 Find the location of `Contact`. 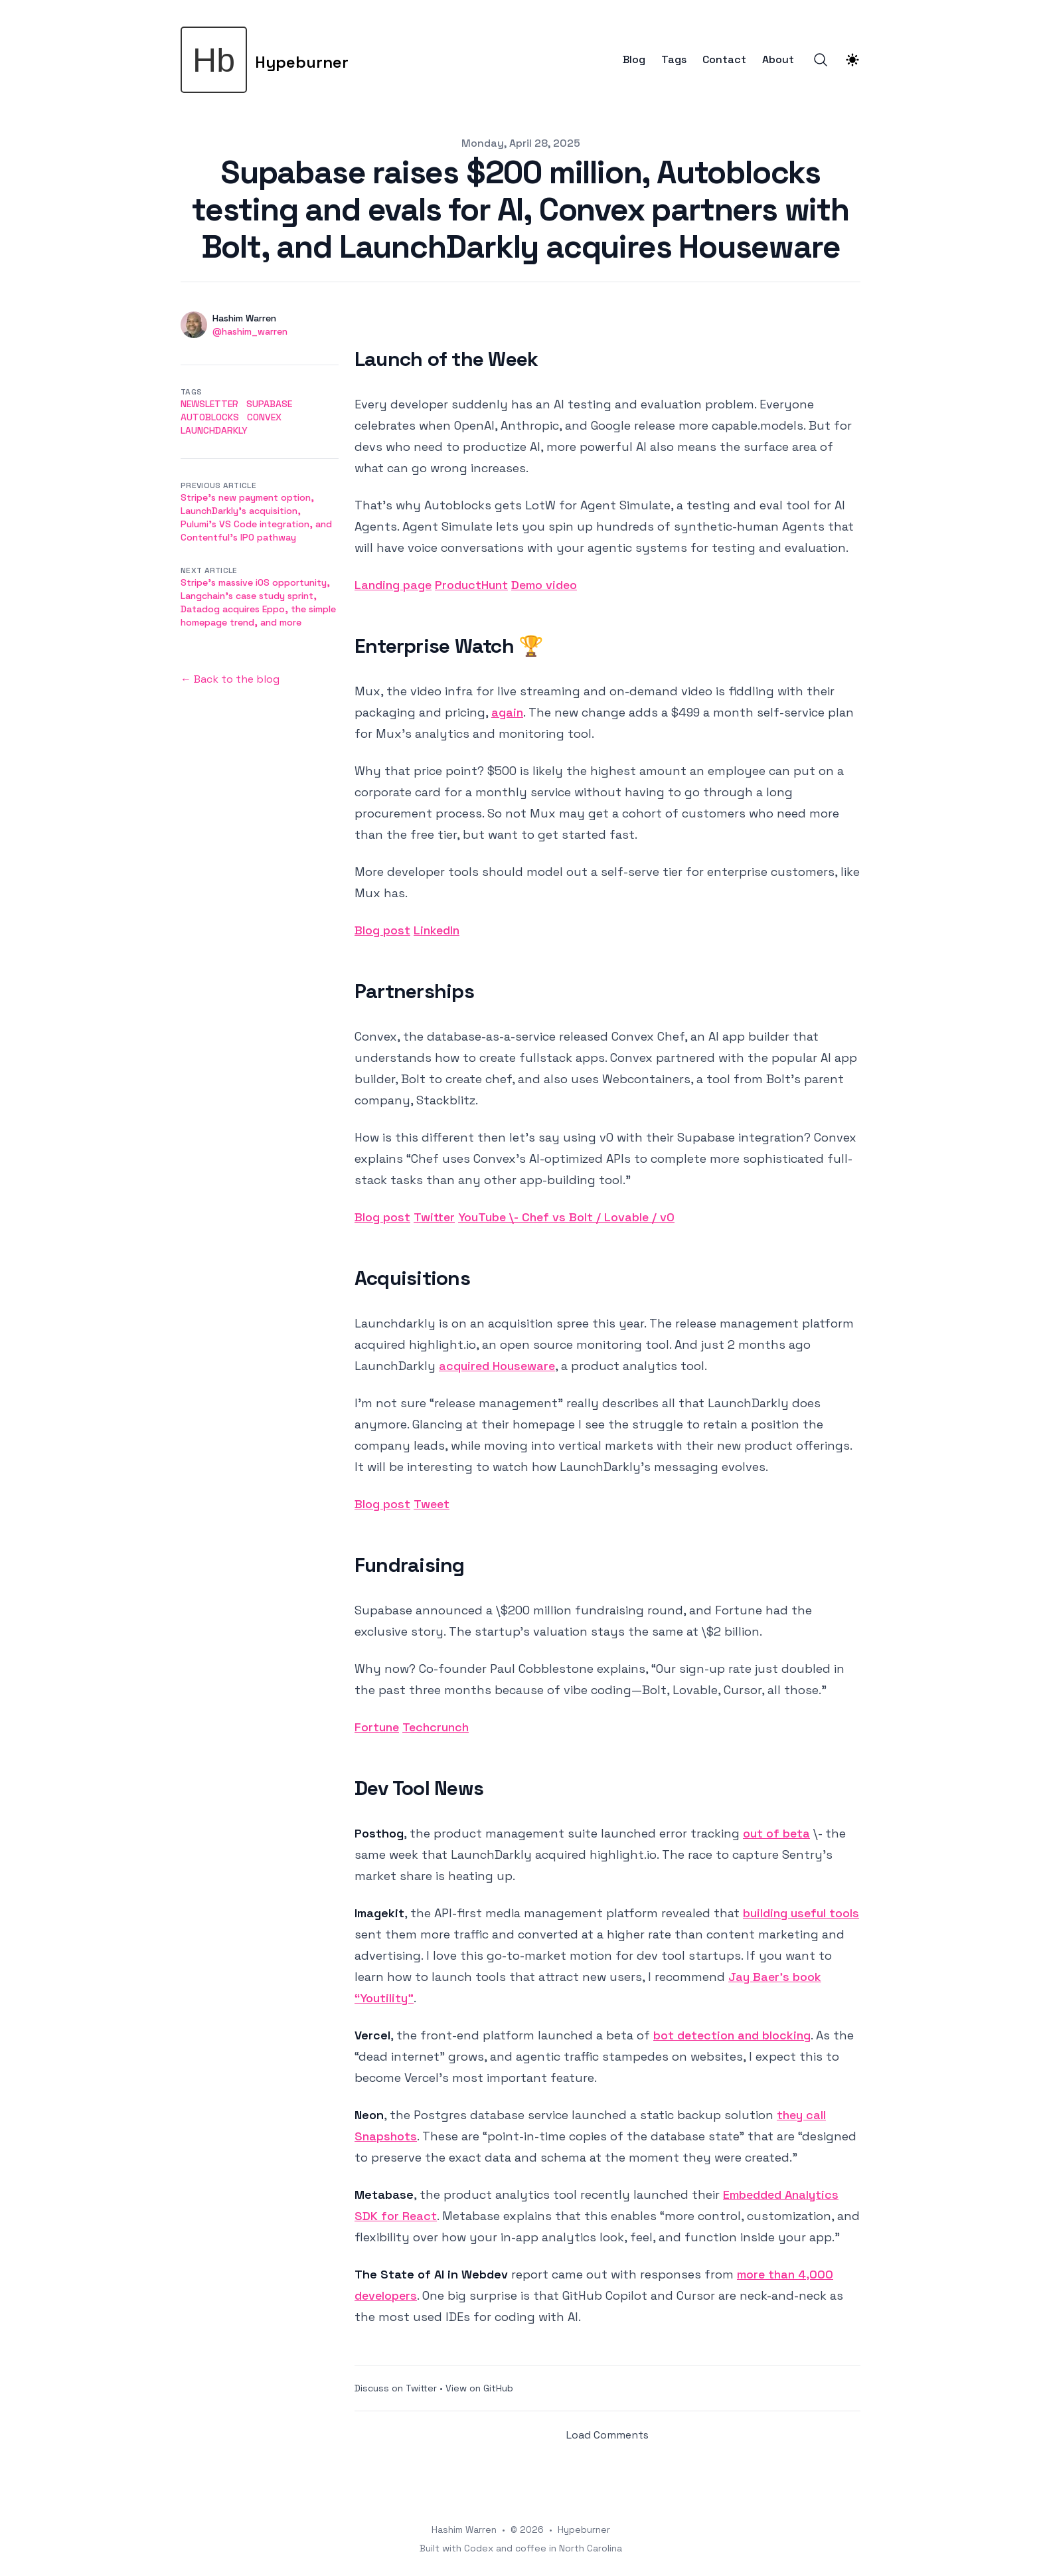

Contact is located at coordinates (724, 59).